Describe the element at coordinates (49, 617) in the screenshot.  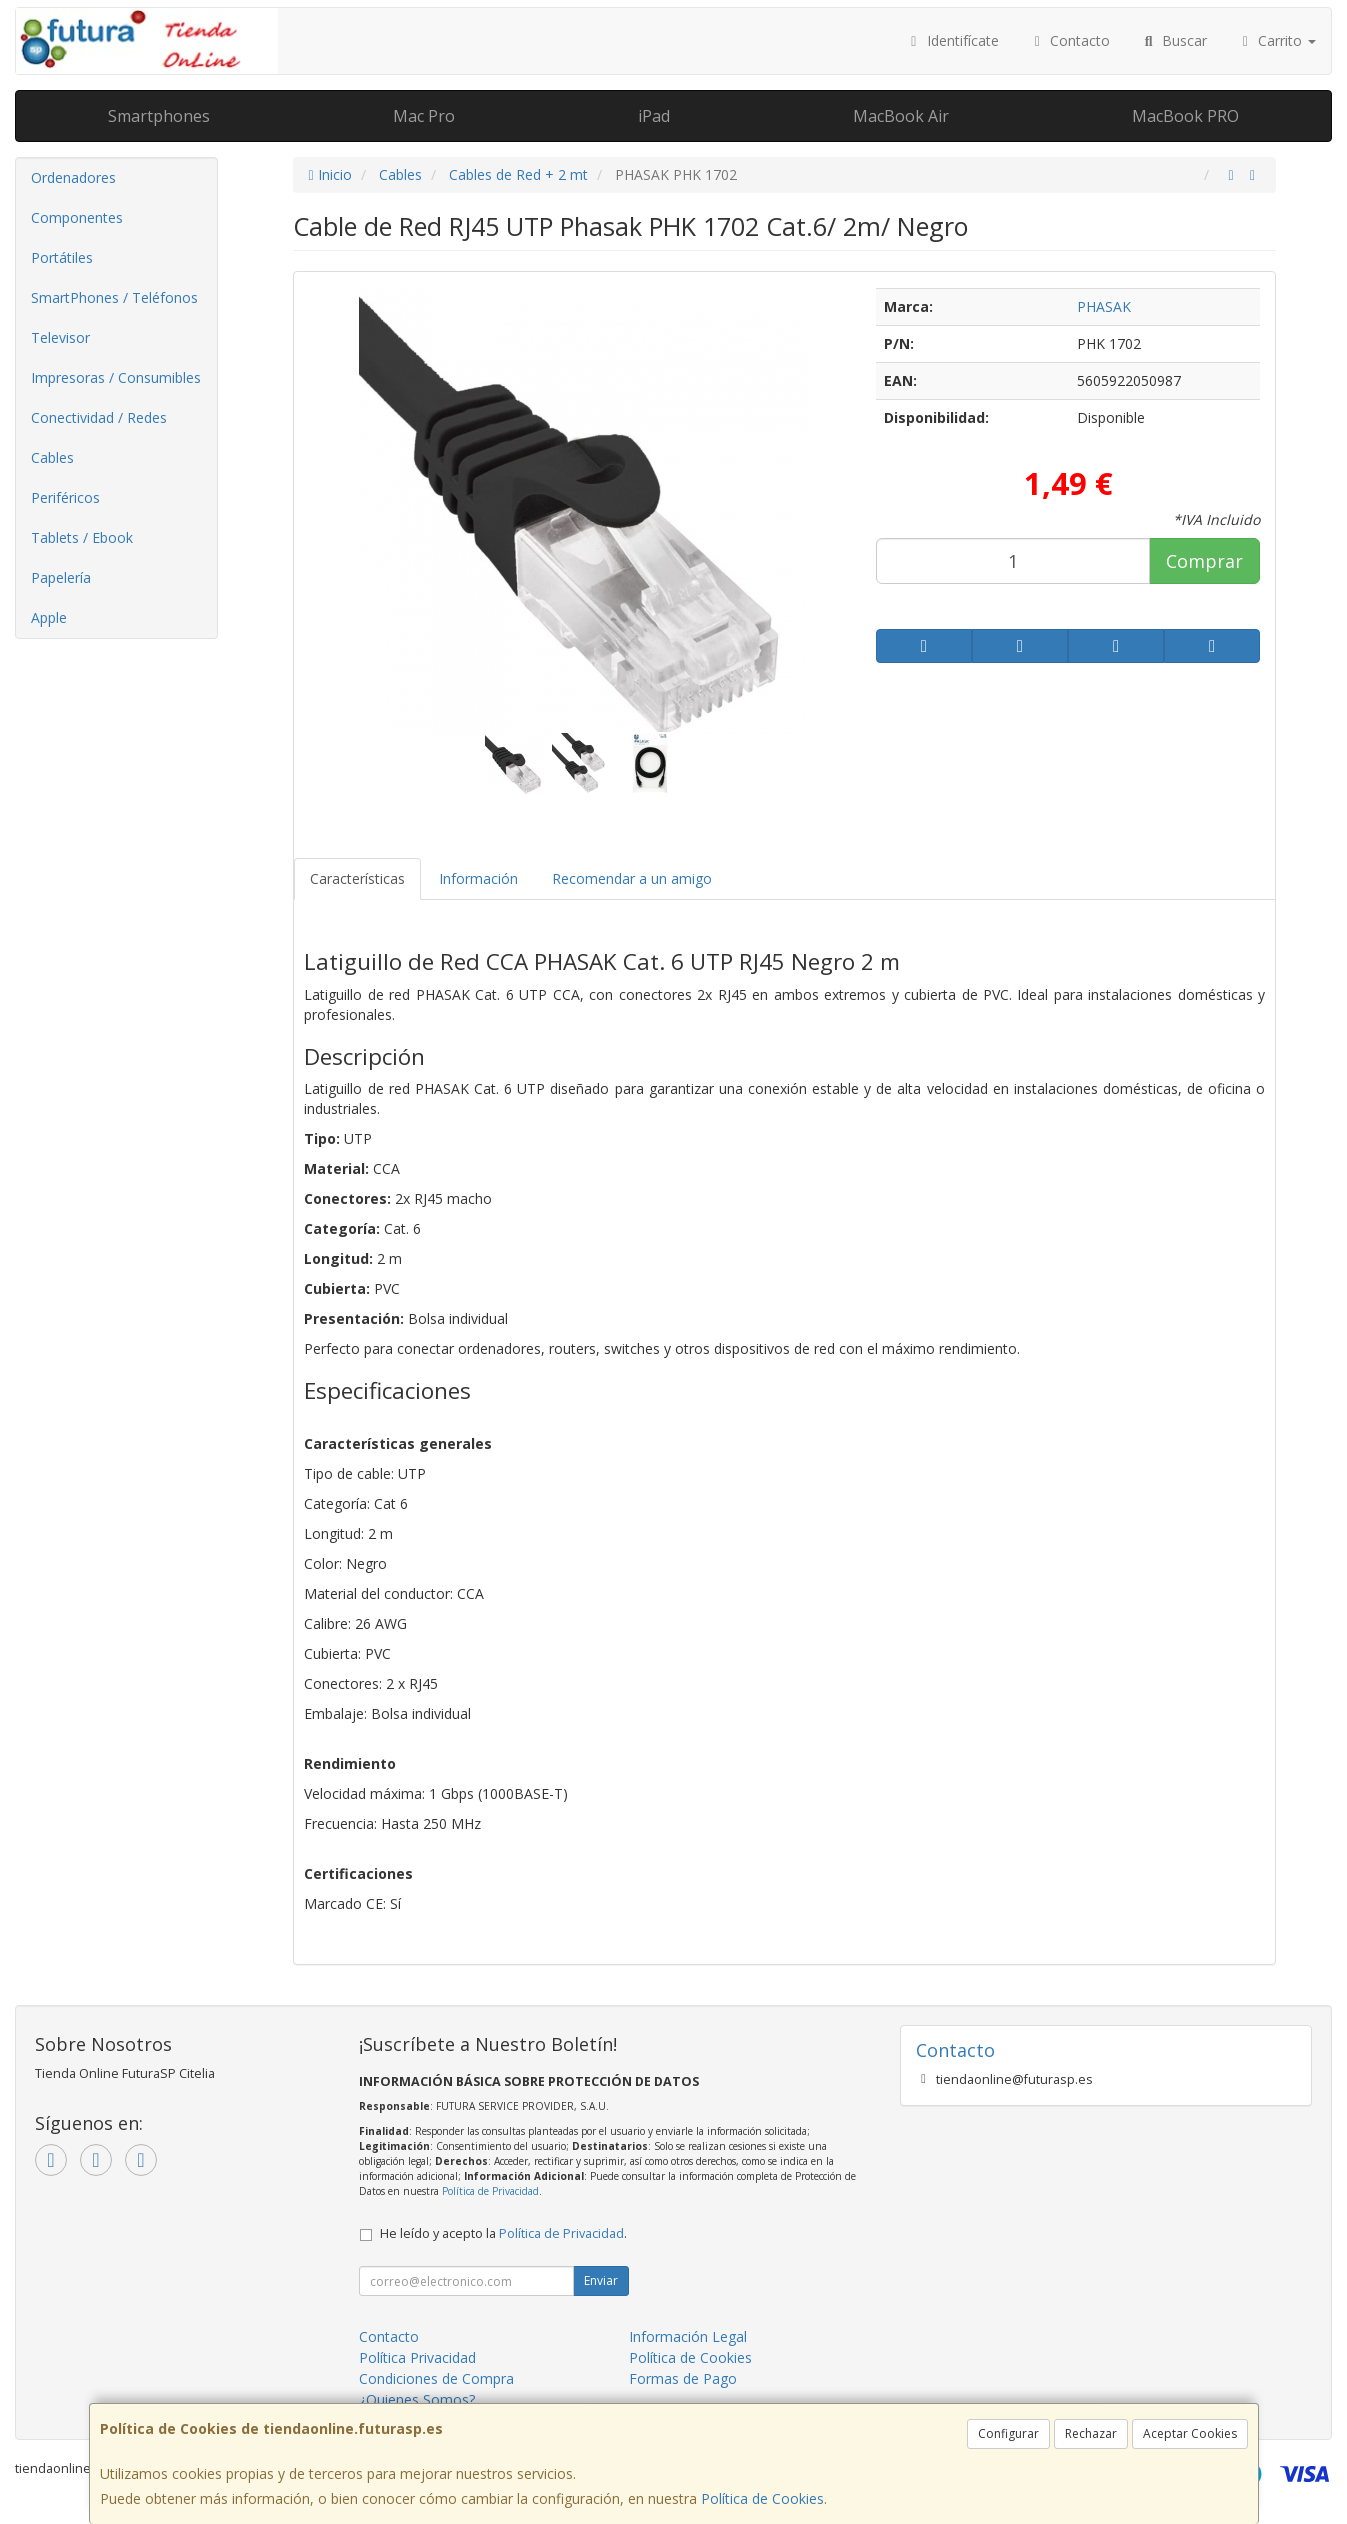
I see `Apple` at that location.